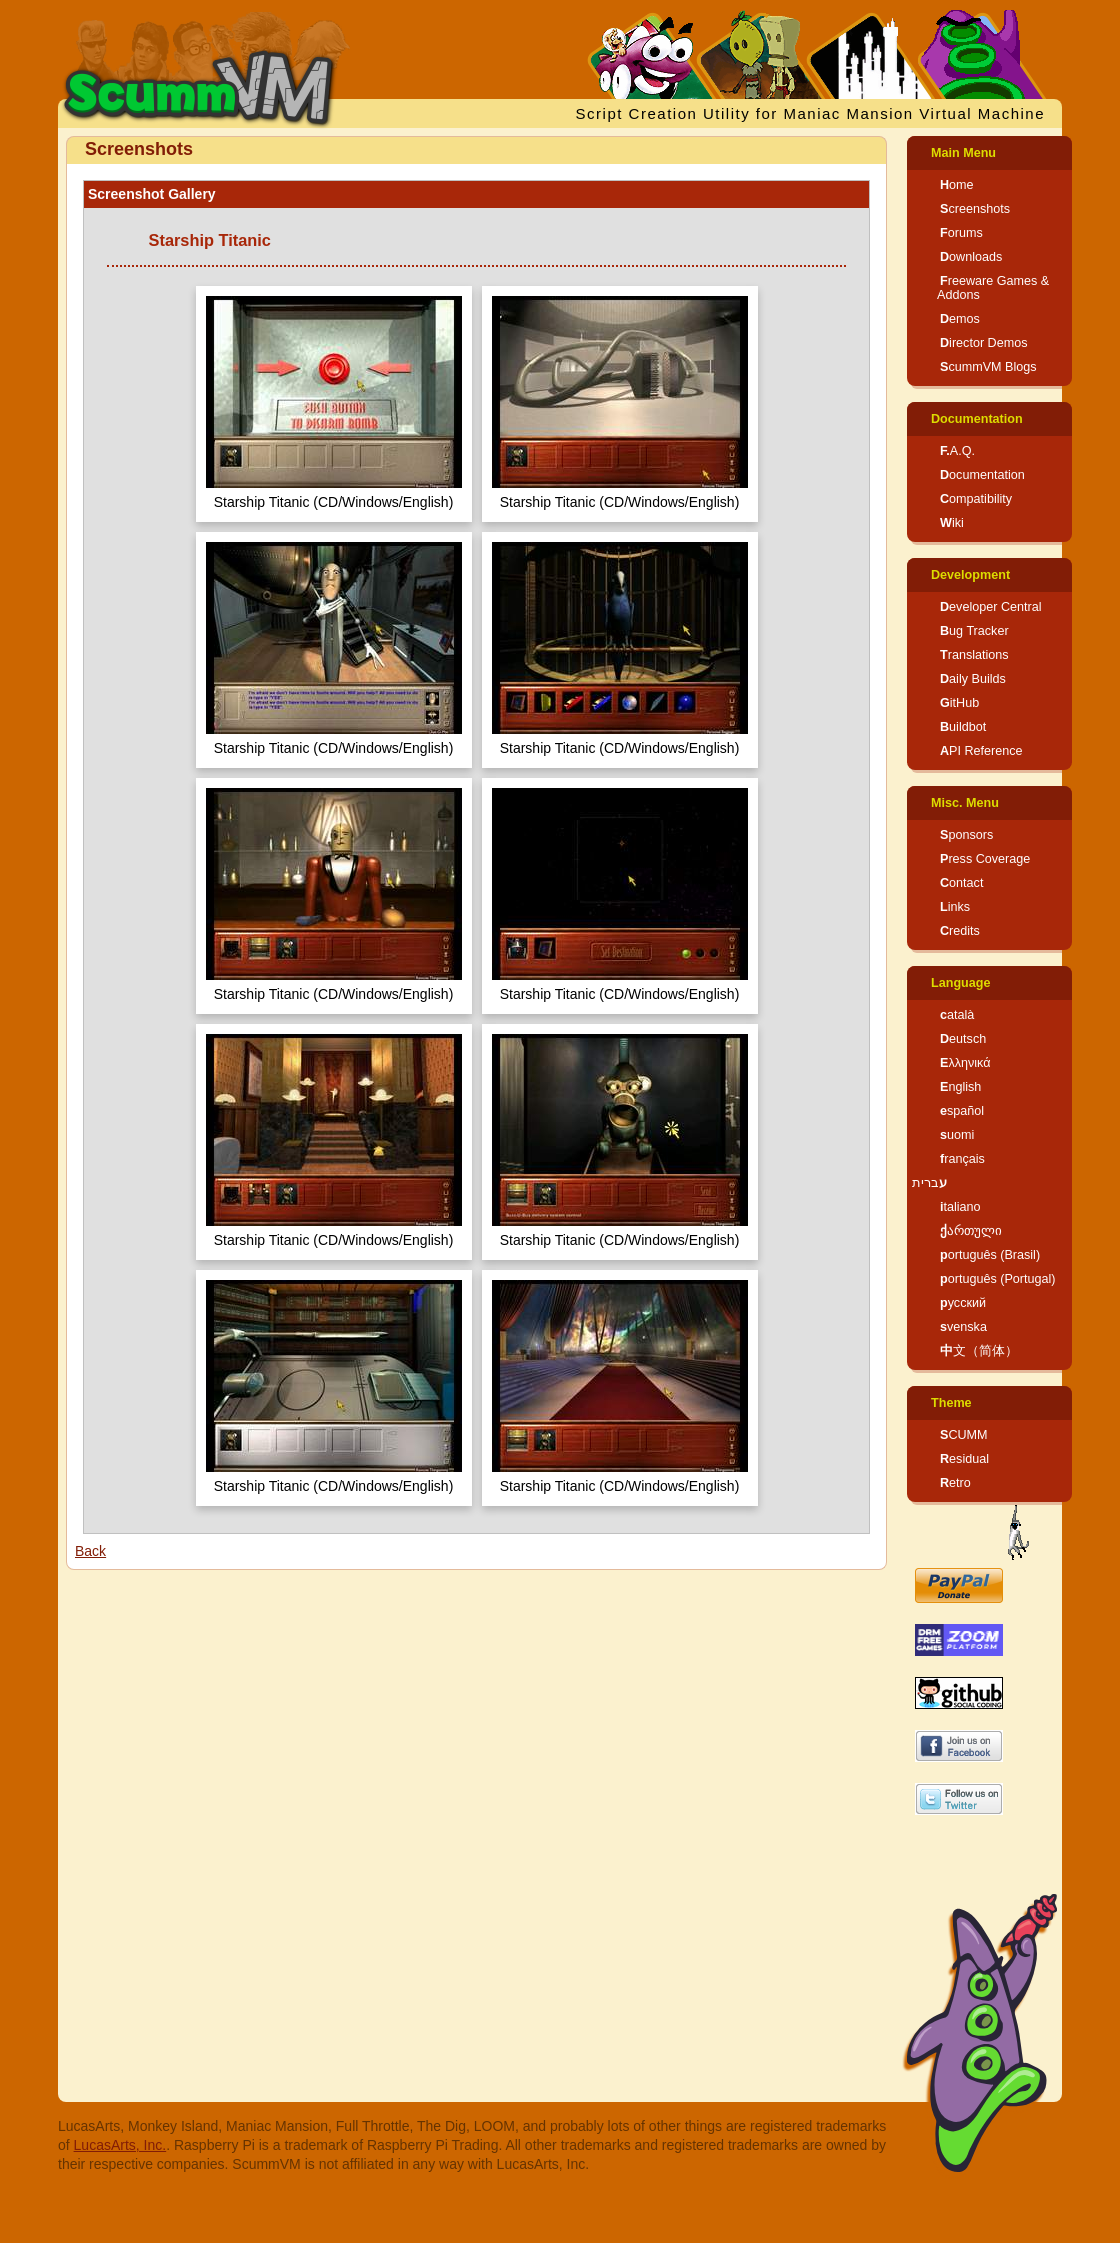 Image resolution: width=1120 pixels, height=2243 pixels. Describe the element at coordinates (979, 1351) in the screenshot. I see `中文（简体）` at that location.